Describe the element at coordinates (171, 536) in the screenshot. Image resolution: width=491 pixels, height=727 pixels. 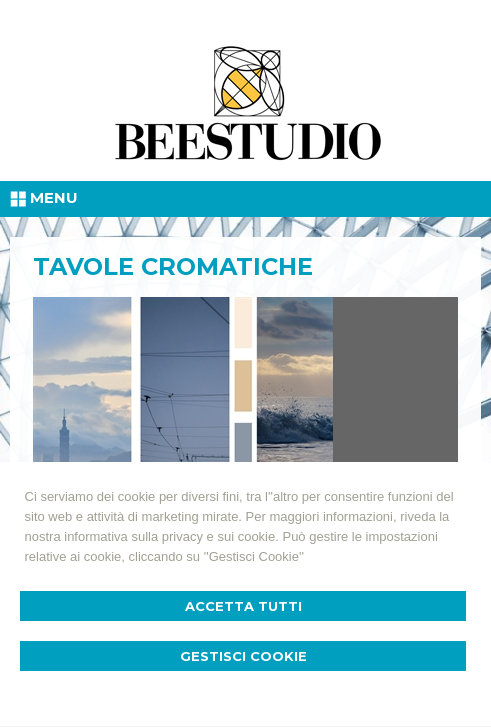
I see `informativa sulla privacy e sui cookie.` at that location.